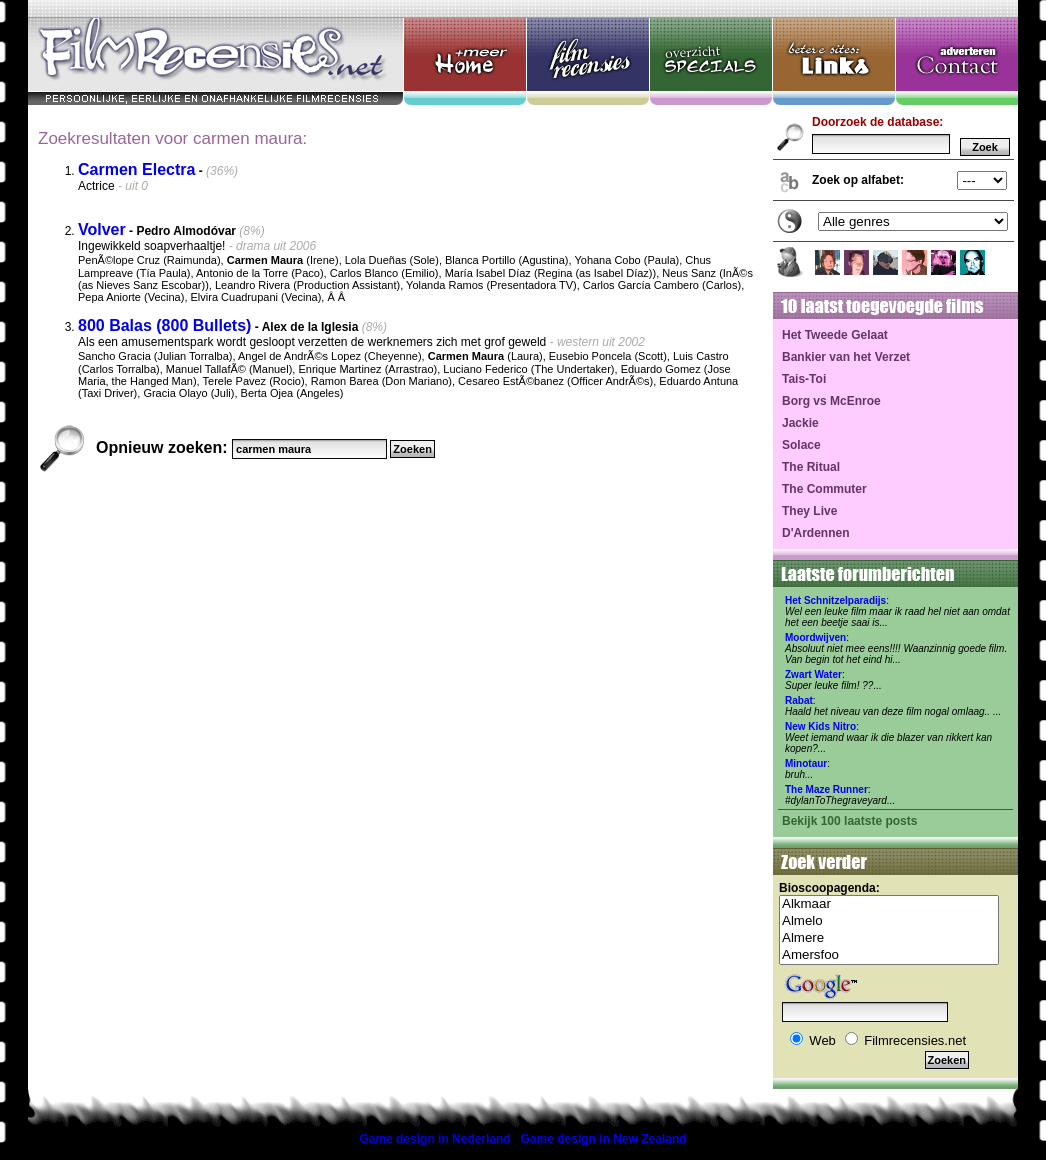  What do you see at coordinates (799, 700) in the screenshot?
I see `Rabat` at bounding box center [799, 700].